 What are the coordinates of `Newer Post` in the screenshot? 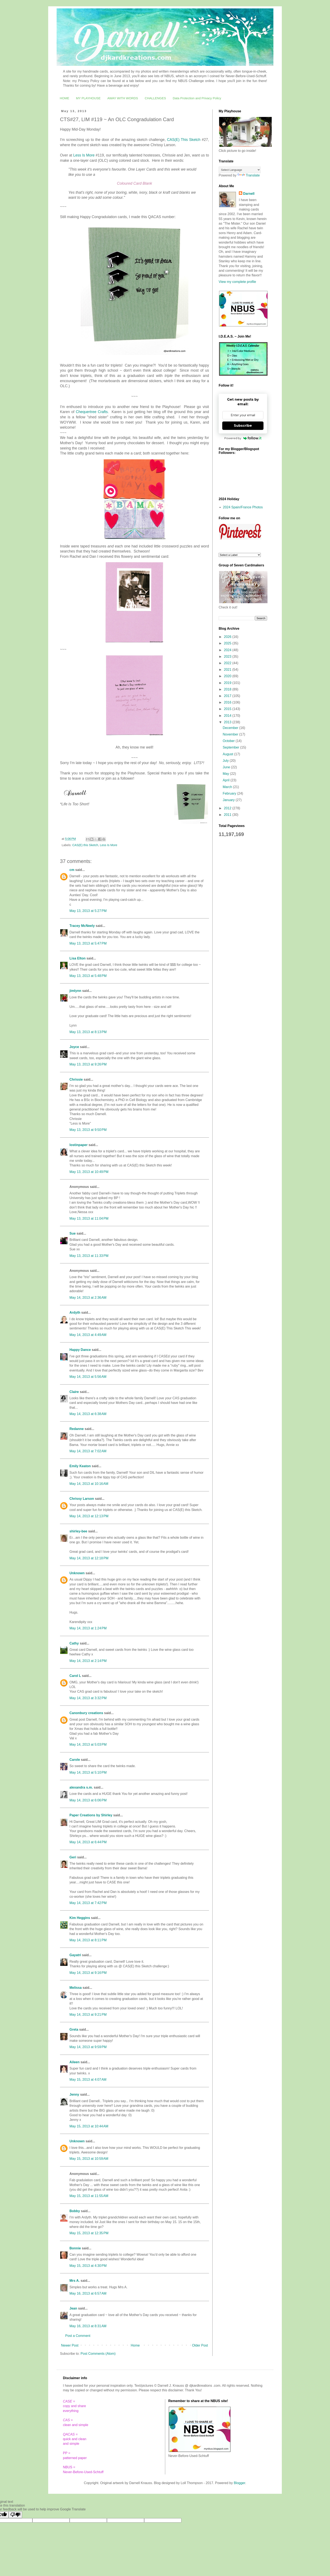 It's located at (70, 2345).